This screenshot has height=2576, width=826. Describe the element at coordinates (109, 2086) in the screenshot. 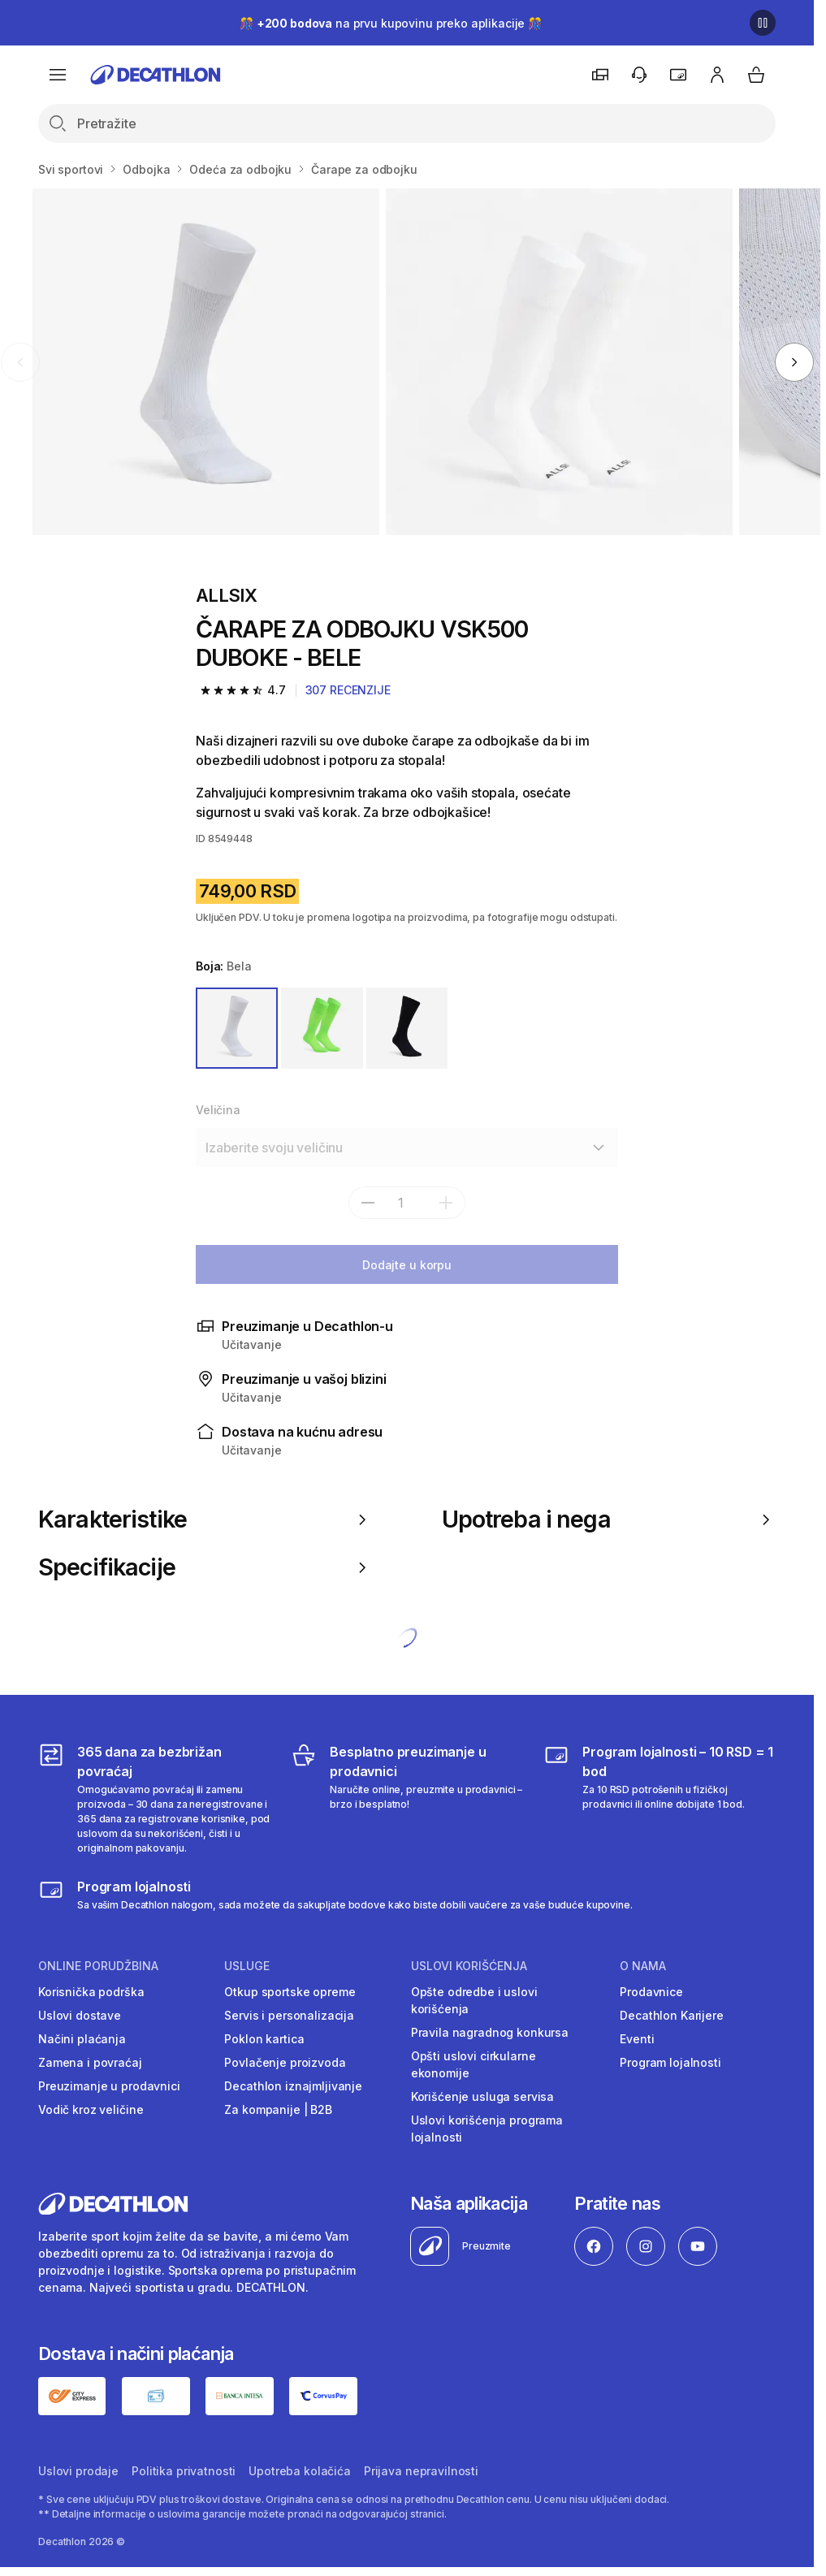

I see `Preuzimanje u prodavnici` at that location.